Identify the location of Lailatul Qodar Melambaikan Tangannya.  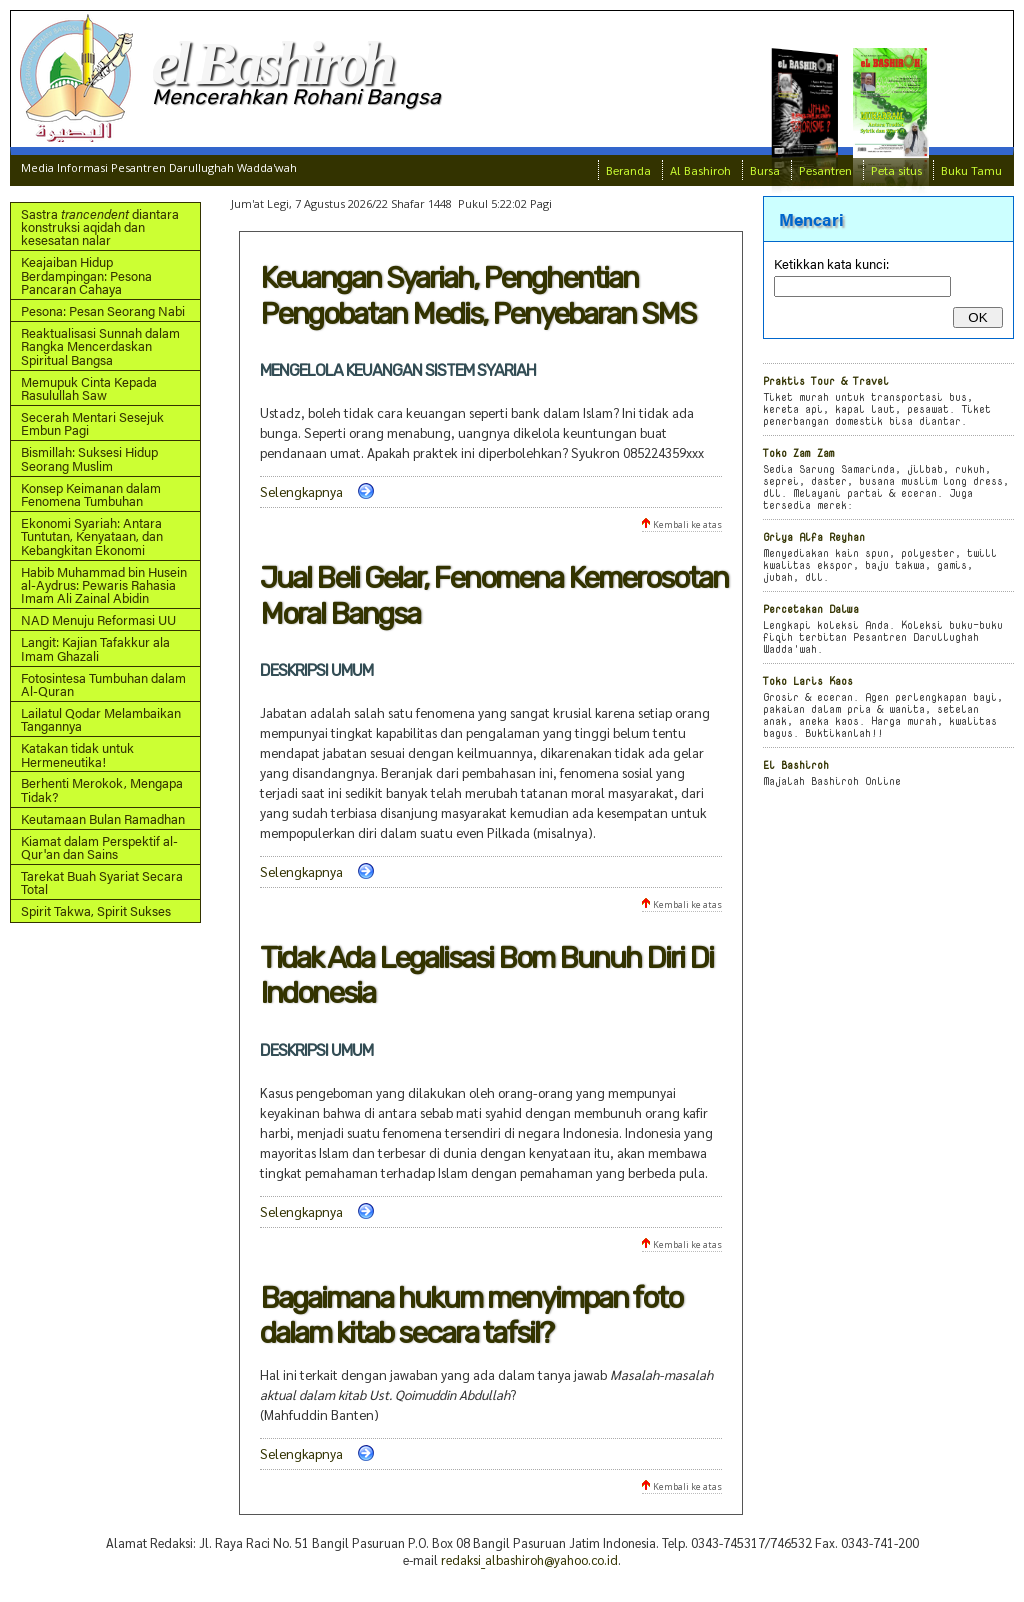
(101, 719).